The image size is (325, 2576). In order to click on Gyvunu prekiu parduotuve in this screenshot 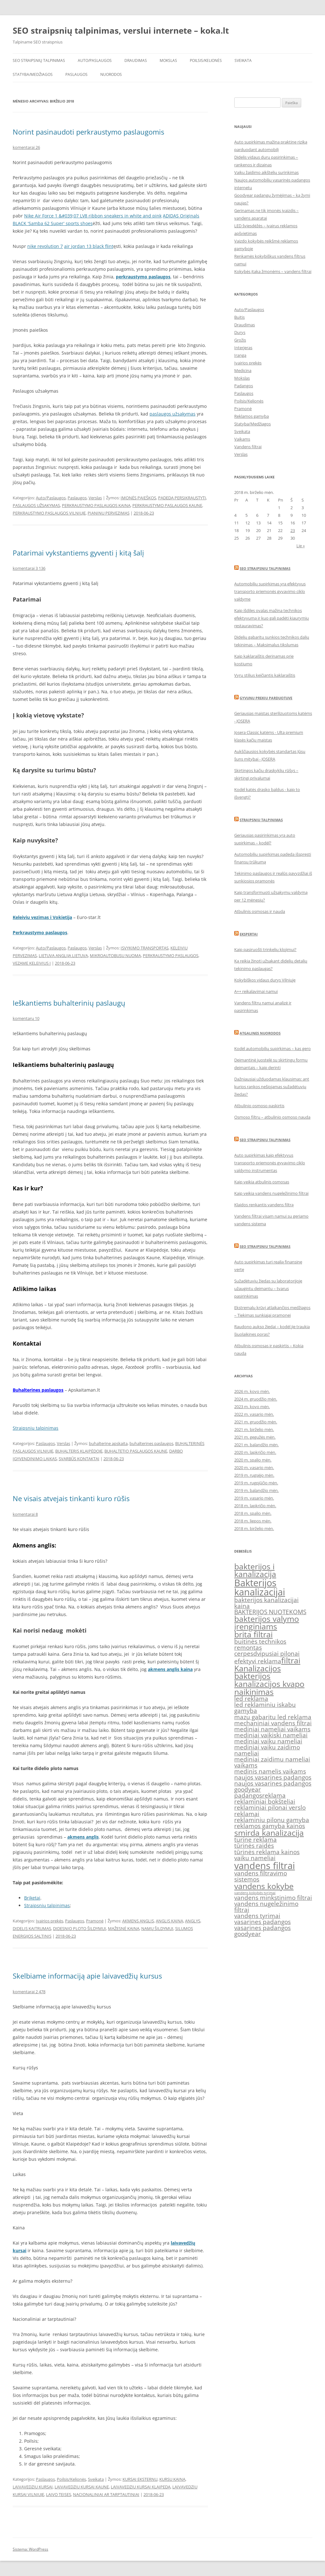, I will do `click(266, 698)`.